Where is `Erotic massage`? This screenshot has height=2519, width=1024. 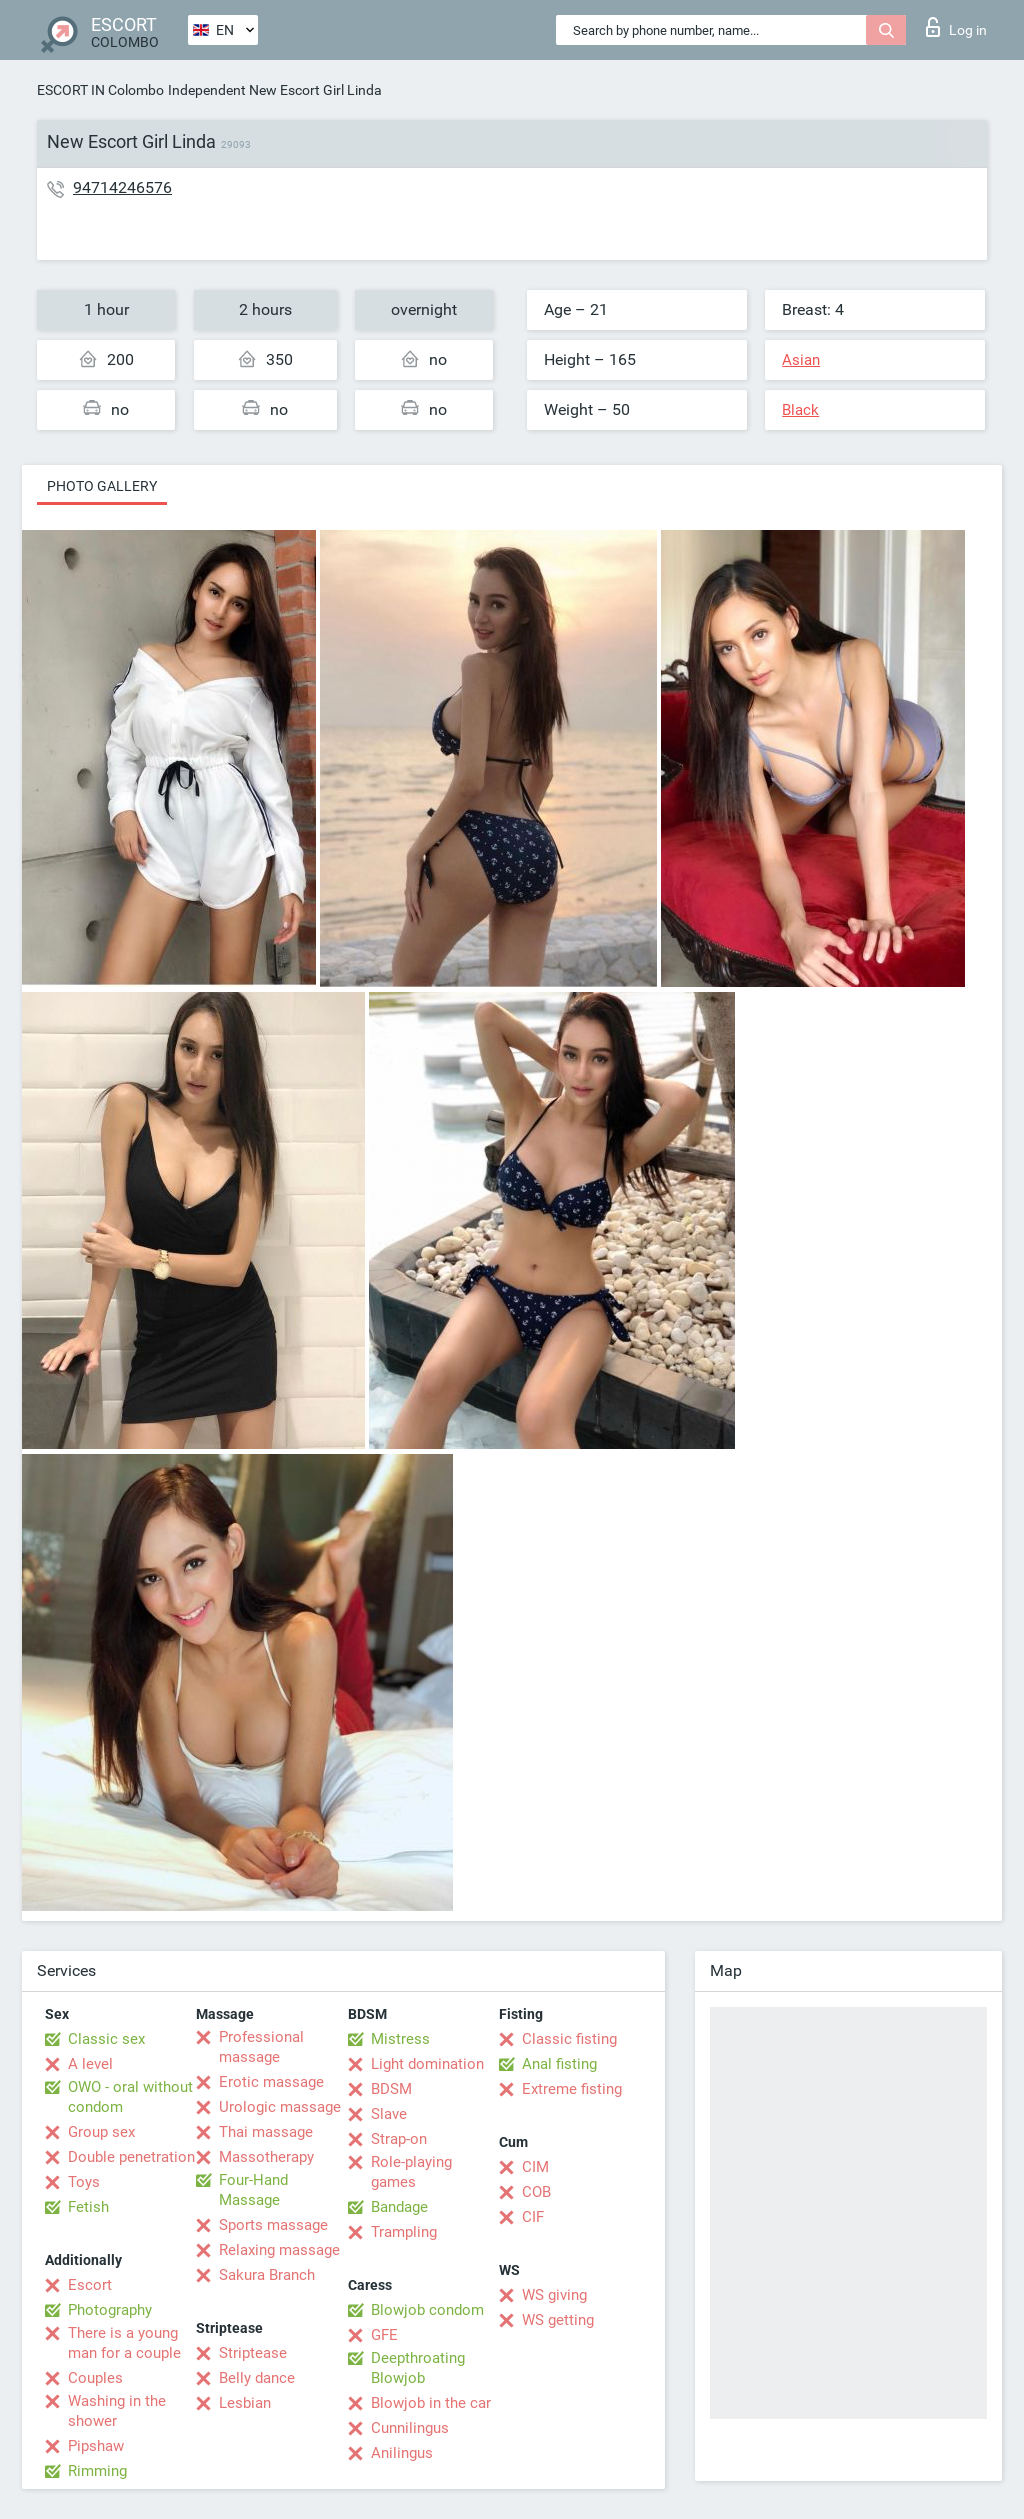 Erotic massage is located at coordinates (271, 2082).